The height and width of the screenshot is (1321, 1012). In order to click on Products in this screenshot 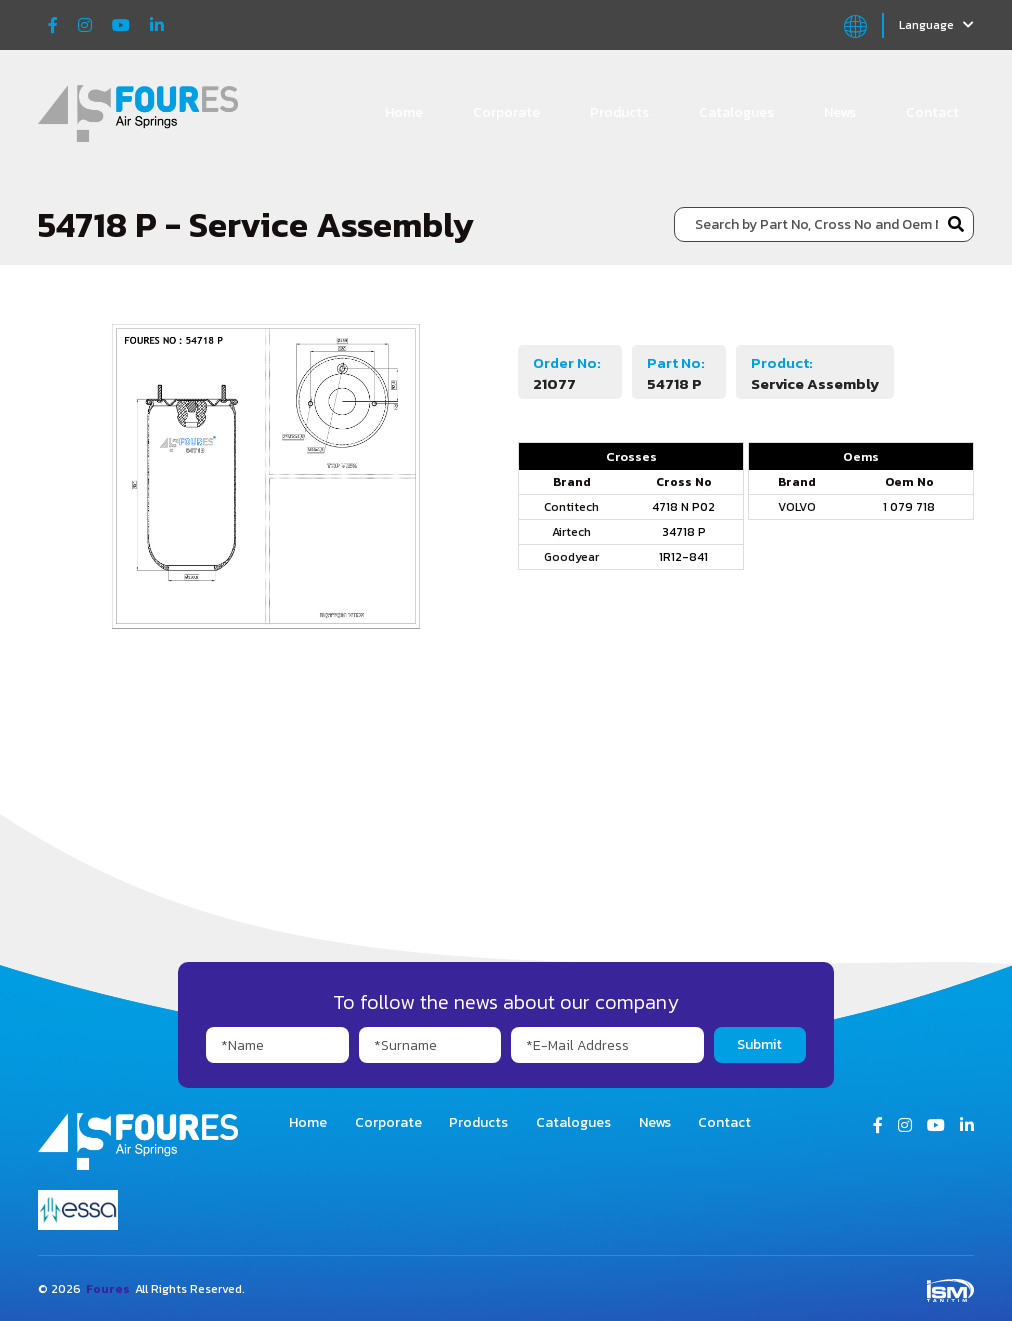, I will do `click(619, 112)`.